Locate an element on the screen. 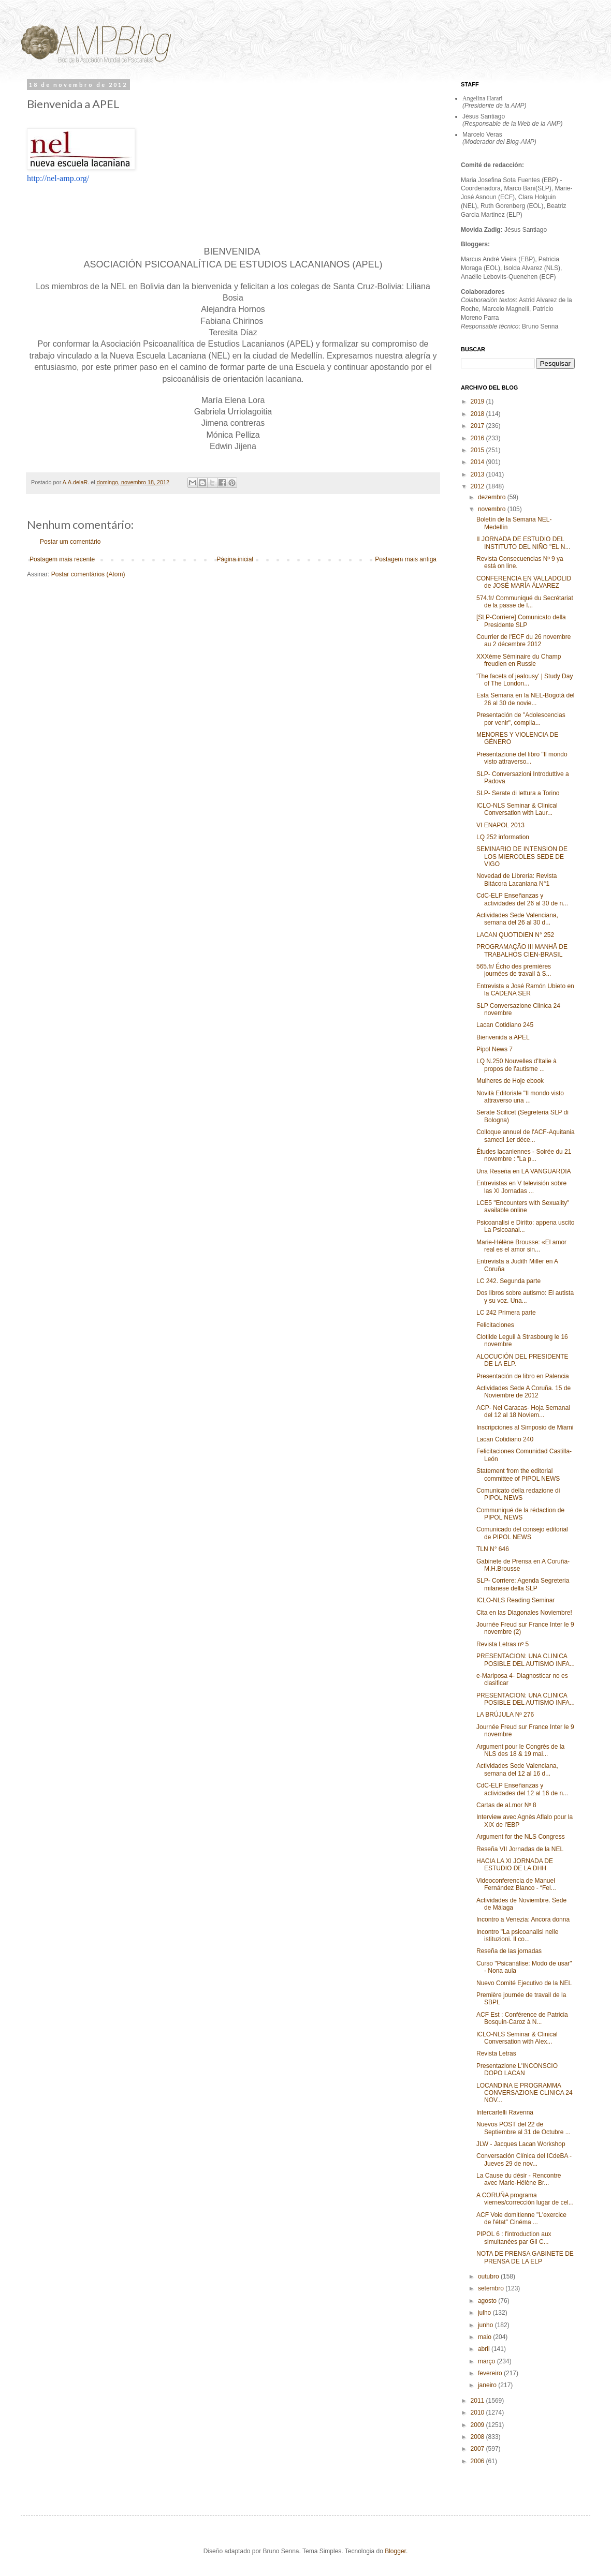 Image resolution: width=611 pixels, height=2576 pixels. CdC-ELP Enseñanzas y actividades del 12 al 16 de n... is located at coordinates (522, 1789).